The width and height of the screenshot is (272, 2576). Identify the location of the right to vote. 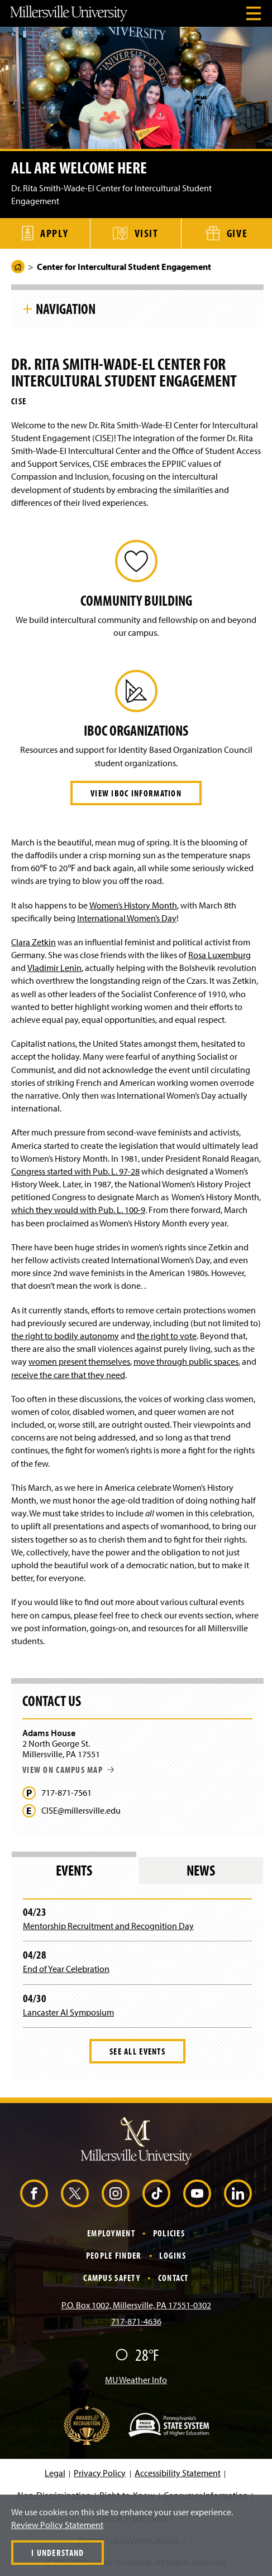
(167, 1335).